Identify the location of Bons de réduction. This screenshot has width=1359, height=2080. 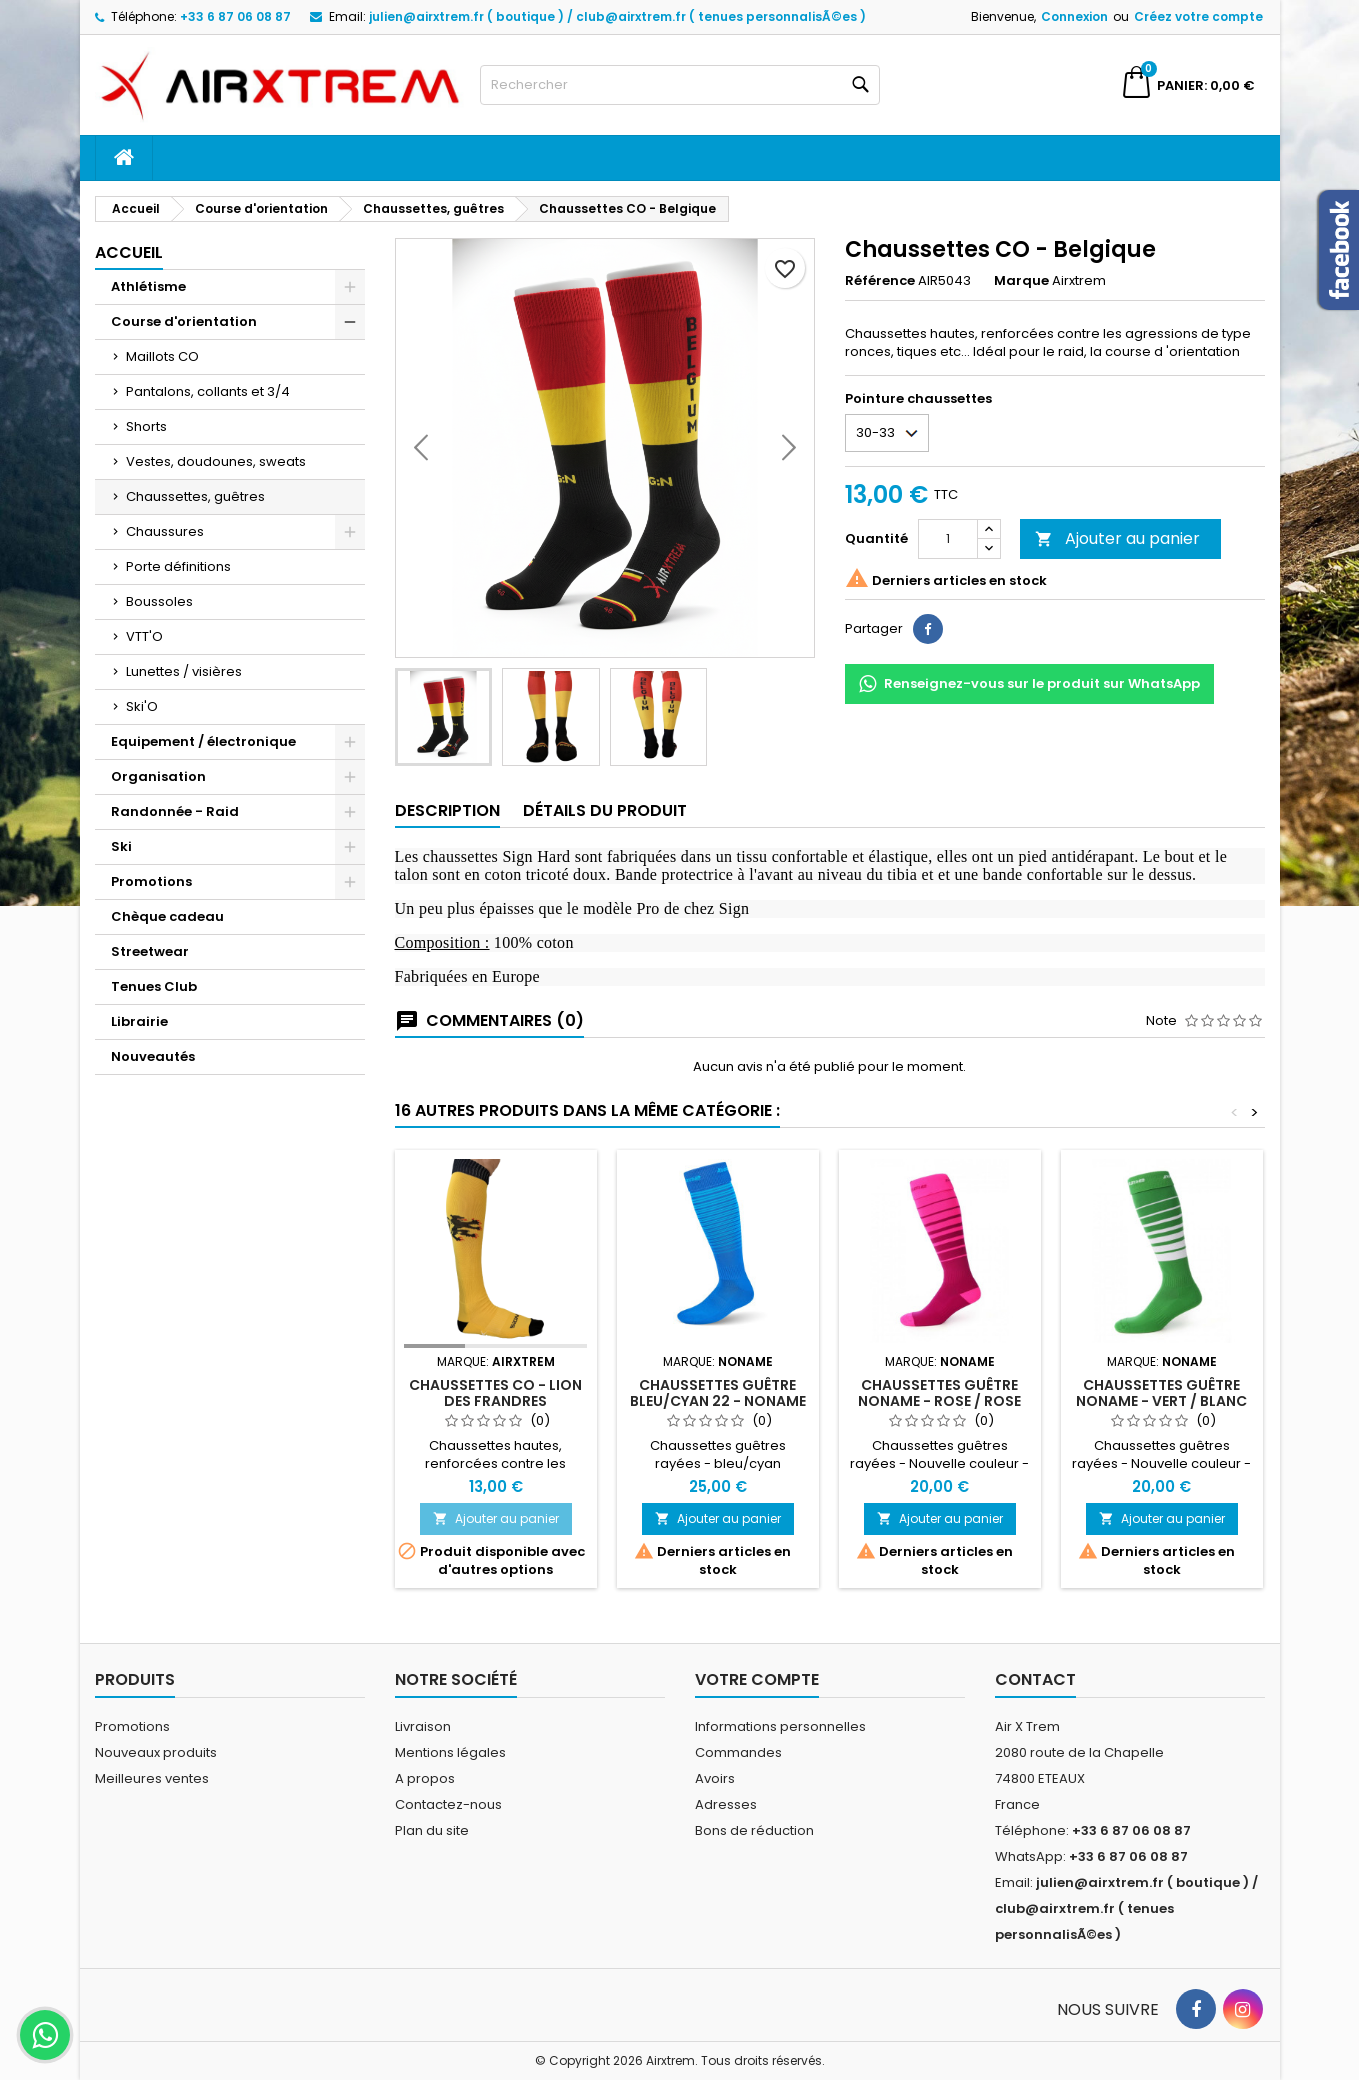
(754, 1830).